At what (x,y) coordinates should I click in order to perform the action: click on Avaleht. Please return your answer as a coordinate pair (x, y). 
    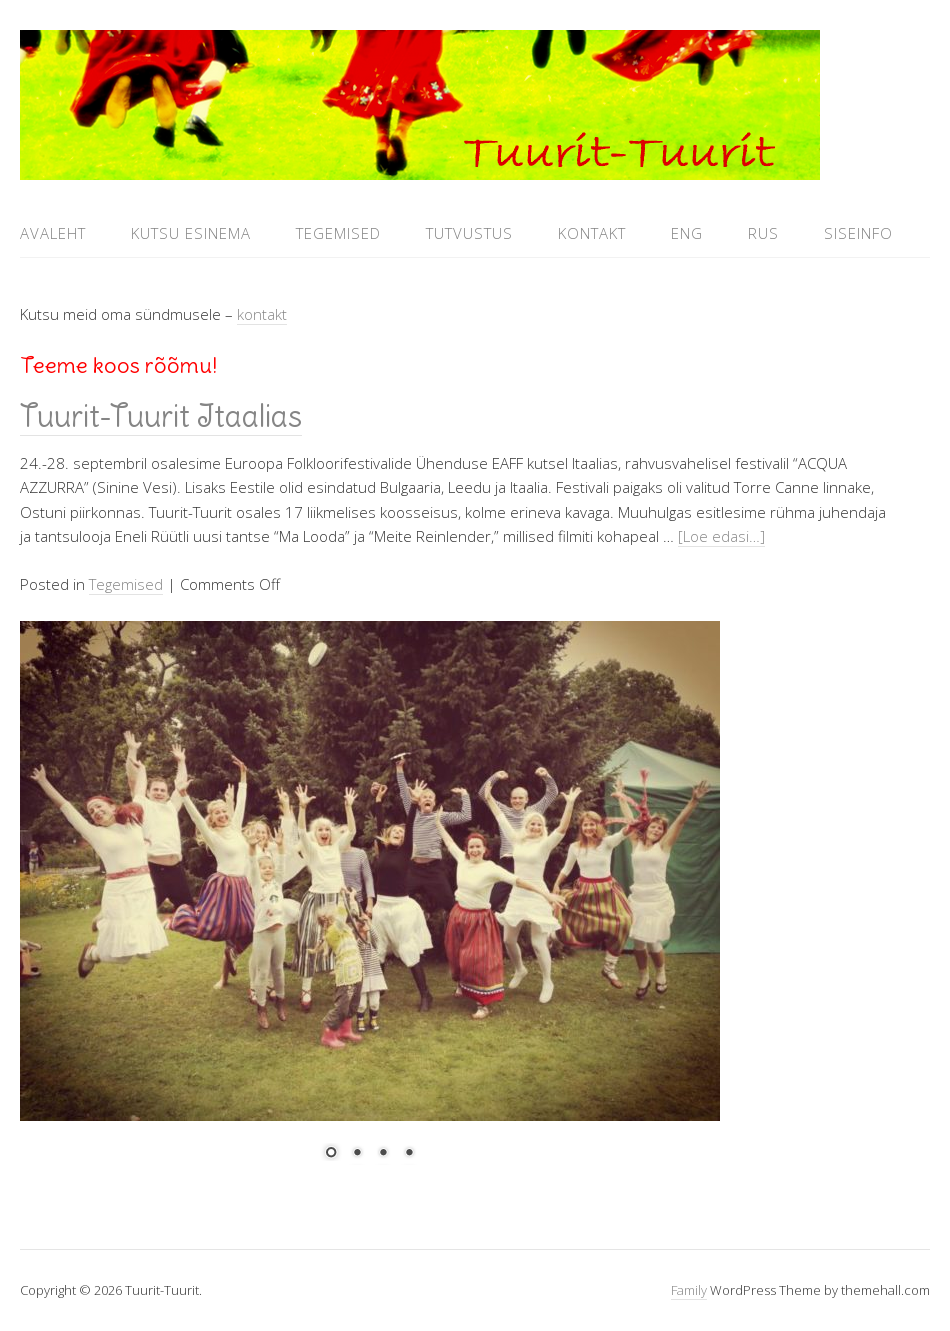
    Looking at the image, I should click on (53, 233).